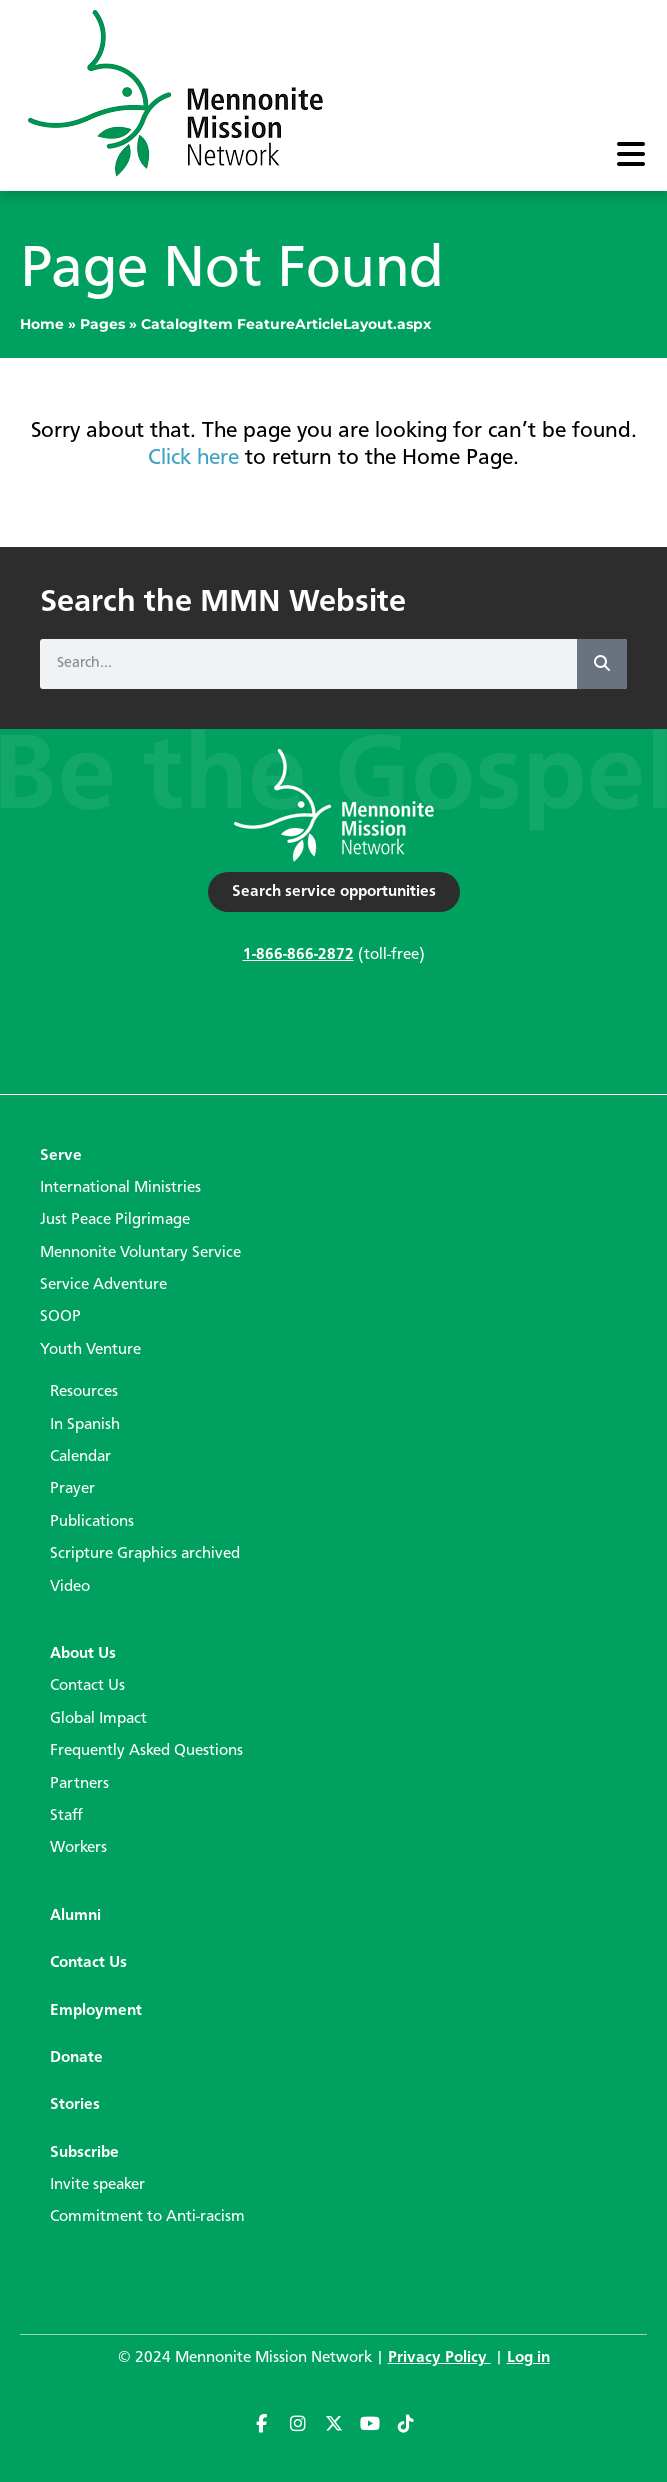 The height and width of the screenshot is (2482, 667). I want to click on Subscribe, so click(84, 2153).